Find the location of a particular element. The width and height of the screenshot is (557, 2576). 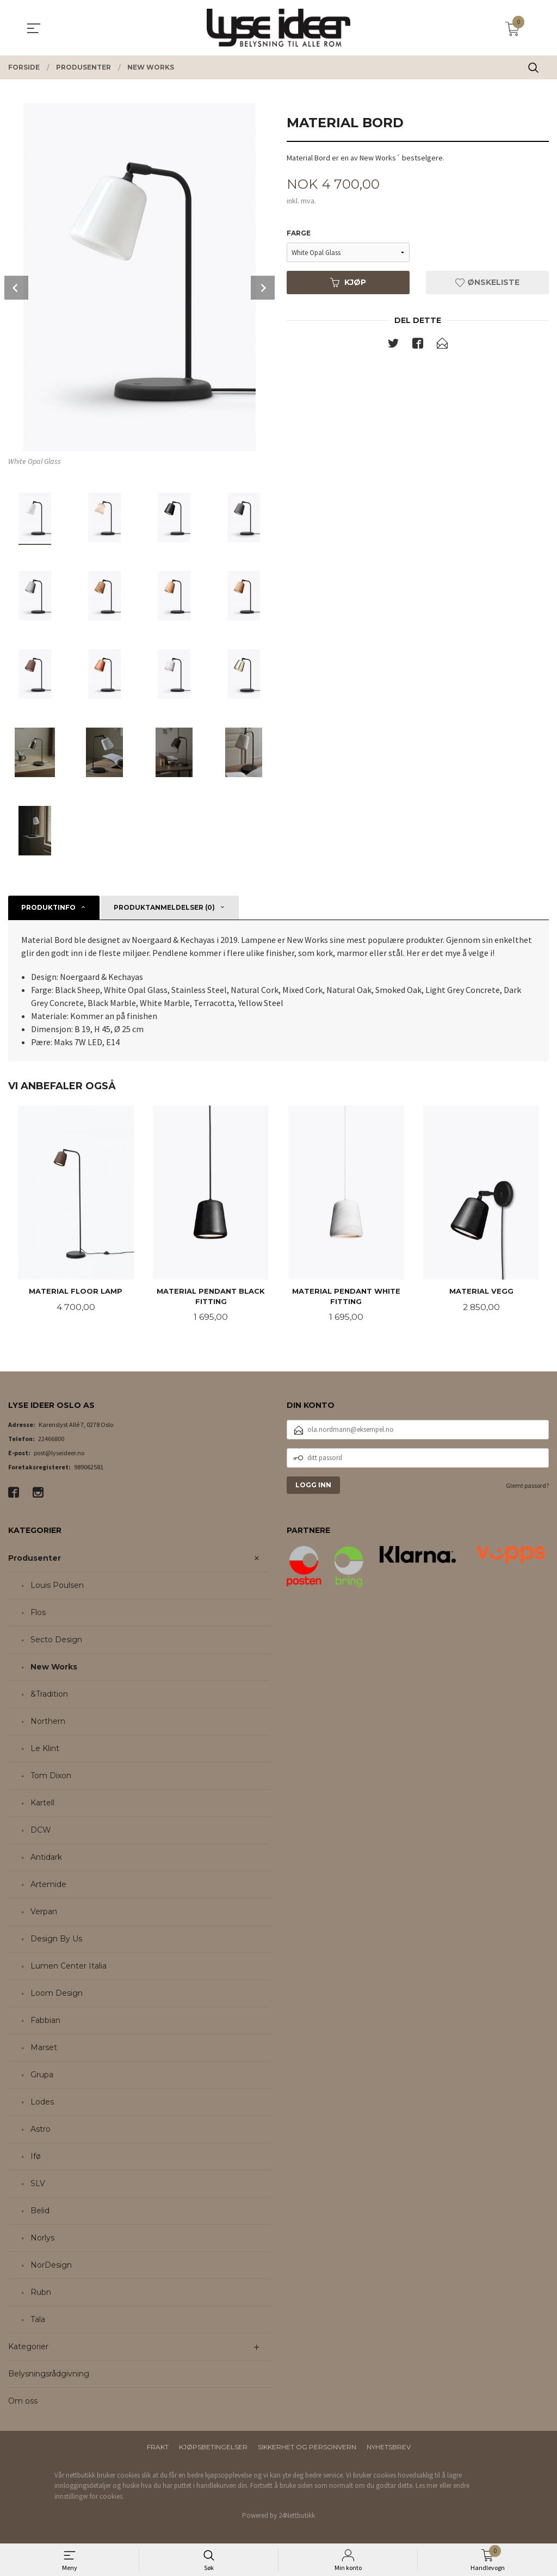

Norlys is located at coordinates (42, 2238).